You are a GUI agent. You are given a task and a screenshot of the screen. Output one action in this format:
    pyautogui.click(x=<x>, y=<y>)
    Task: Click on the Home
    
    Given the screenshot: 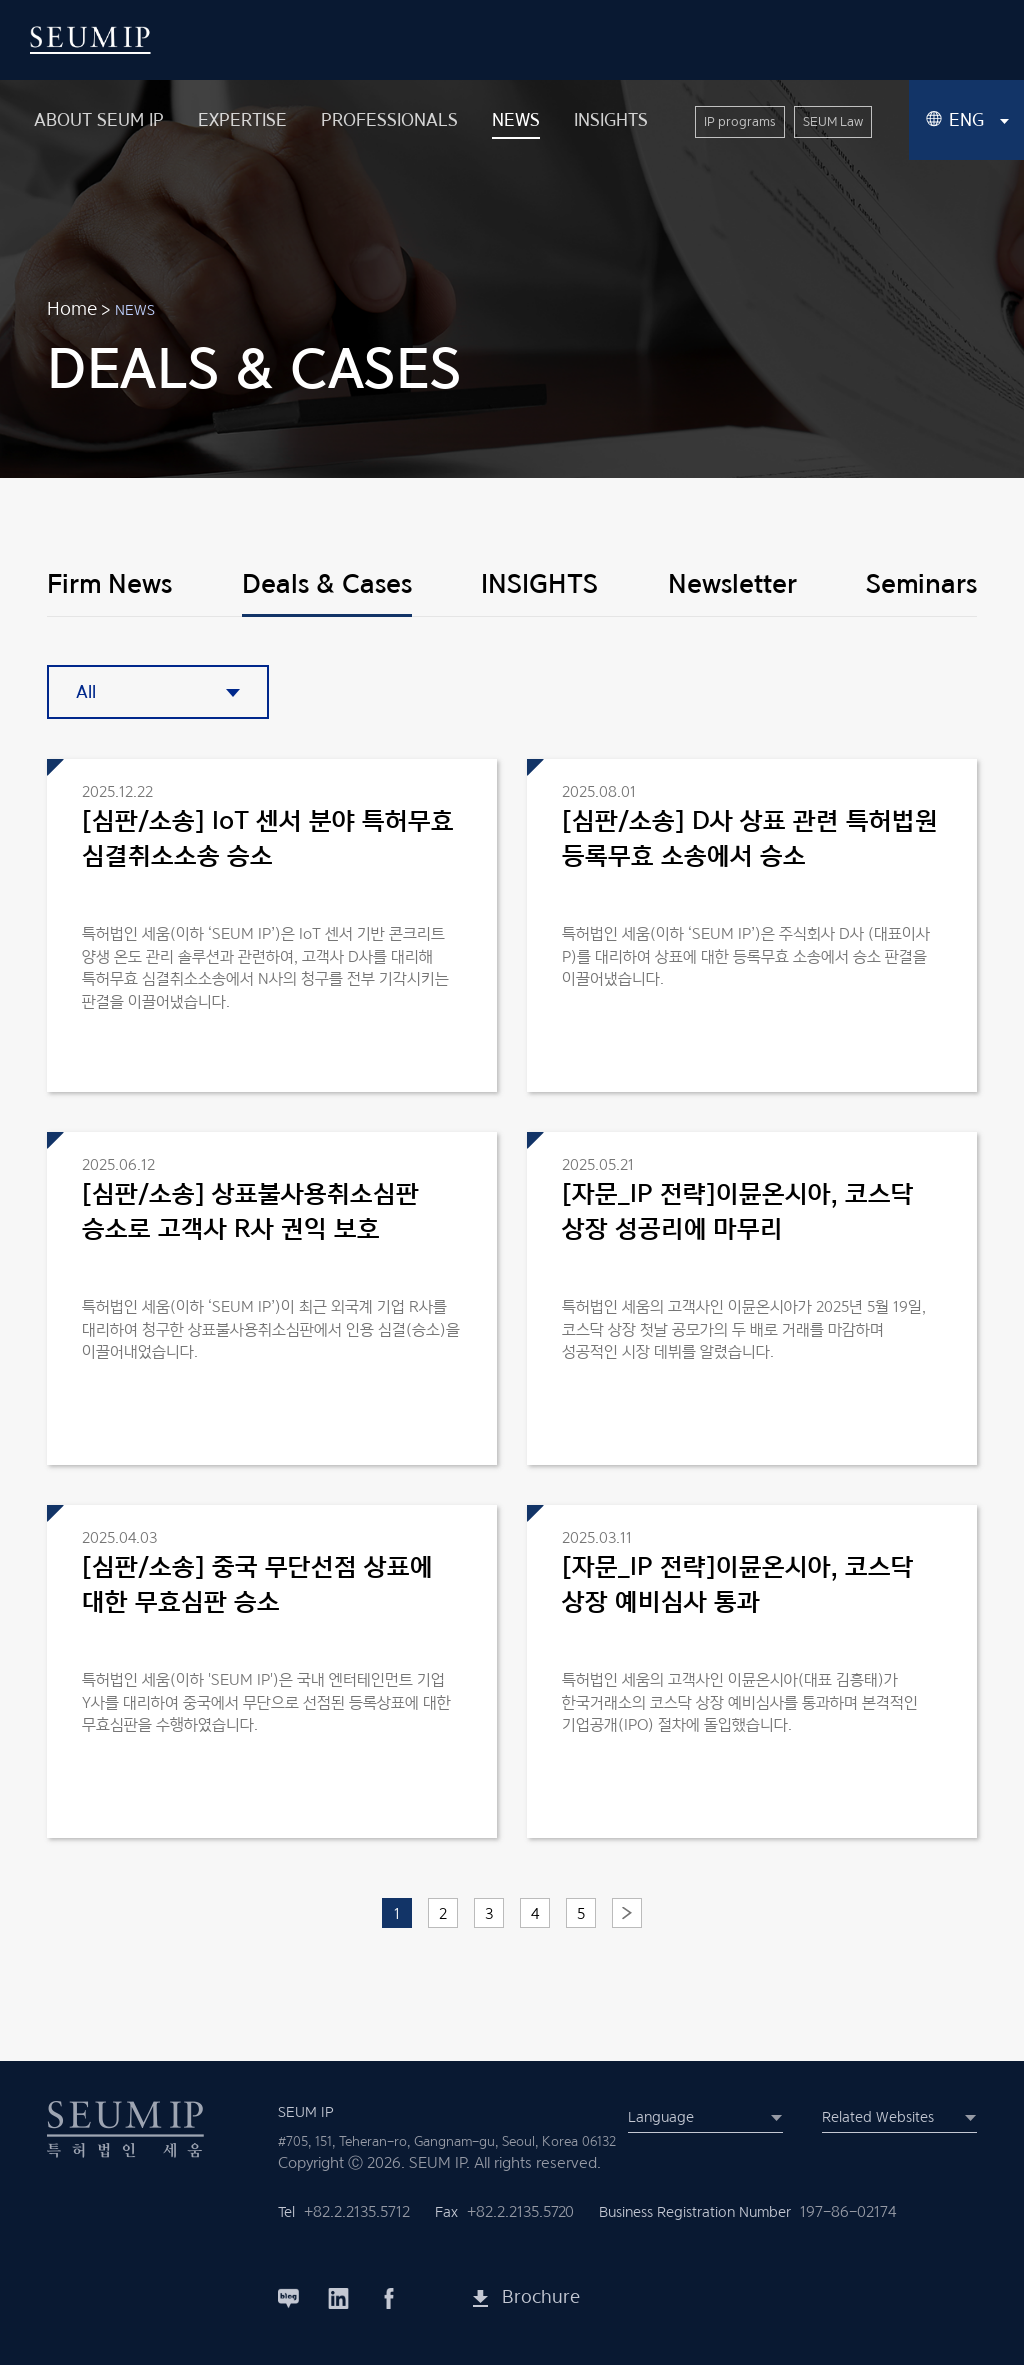 What is the action you would take?
    pyautogui.click(x=72, y=308)
    